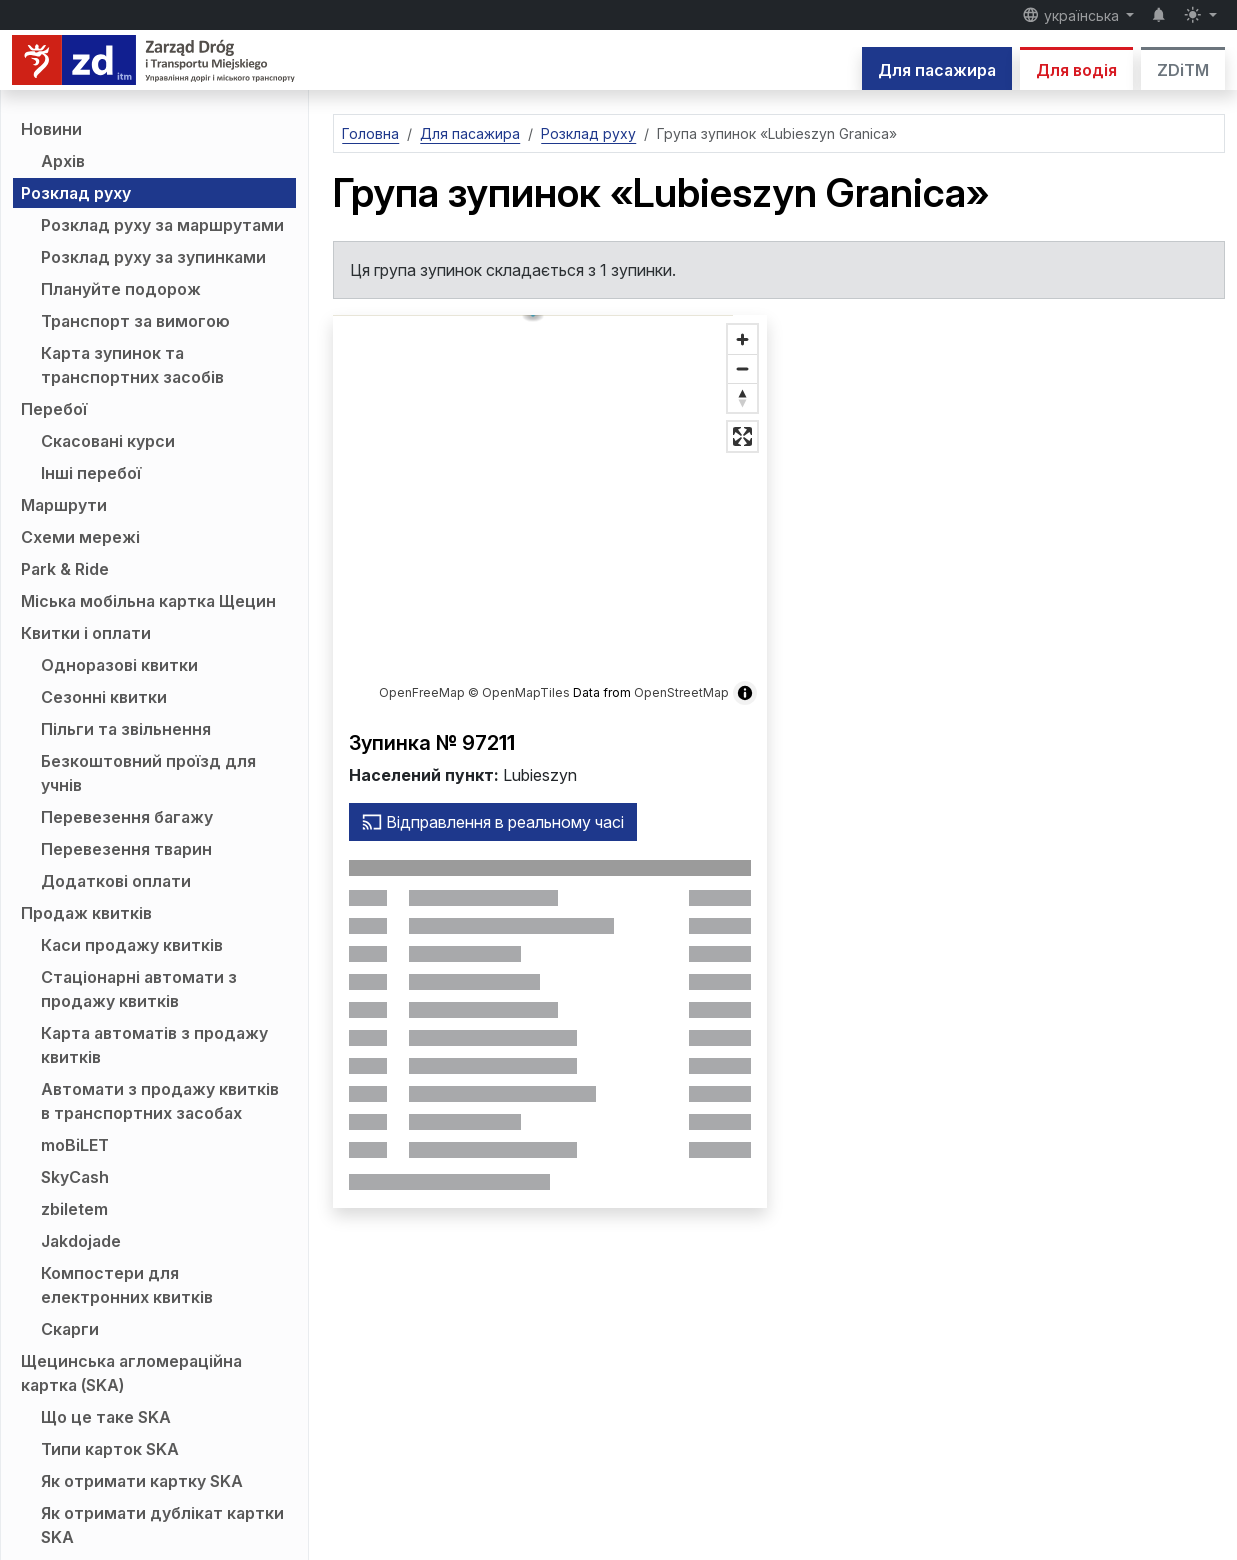 The image size is (1237, 1560). What do you see at coordinates (116, 881) in the screenshot?
I see `Додаткові оплати` at bounding box center [116, 881].